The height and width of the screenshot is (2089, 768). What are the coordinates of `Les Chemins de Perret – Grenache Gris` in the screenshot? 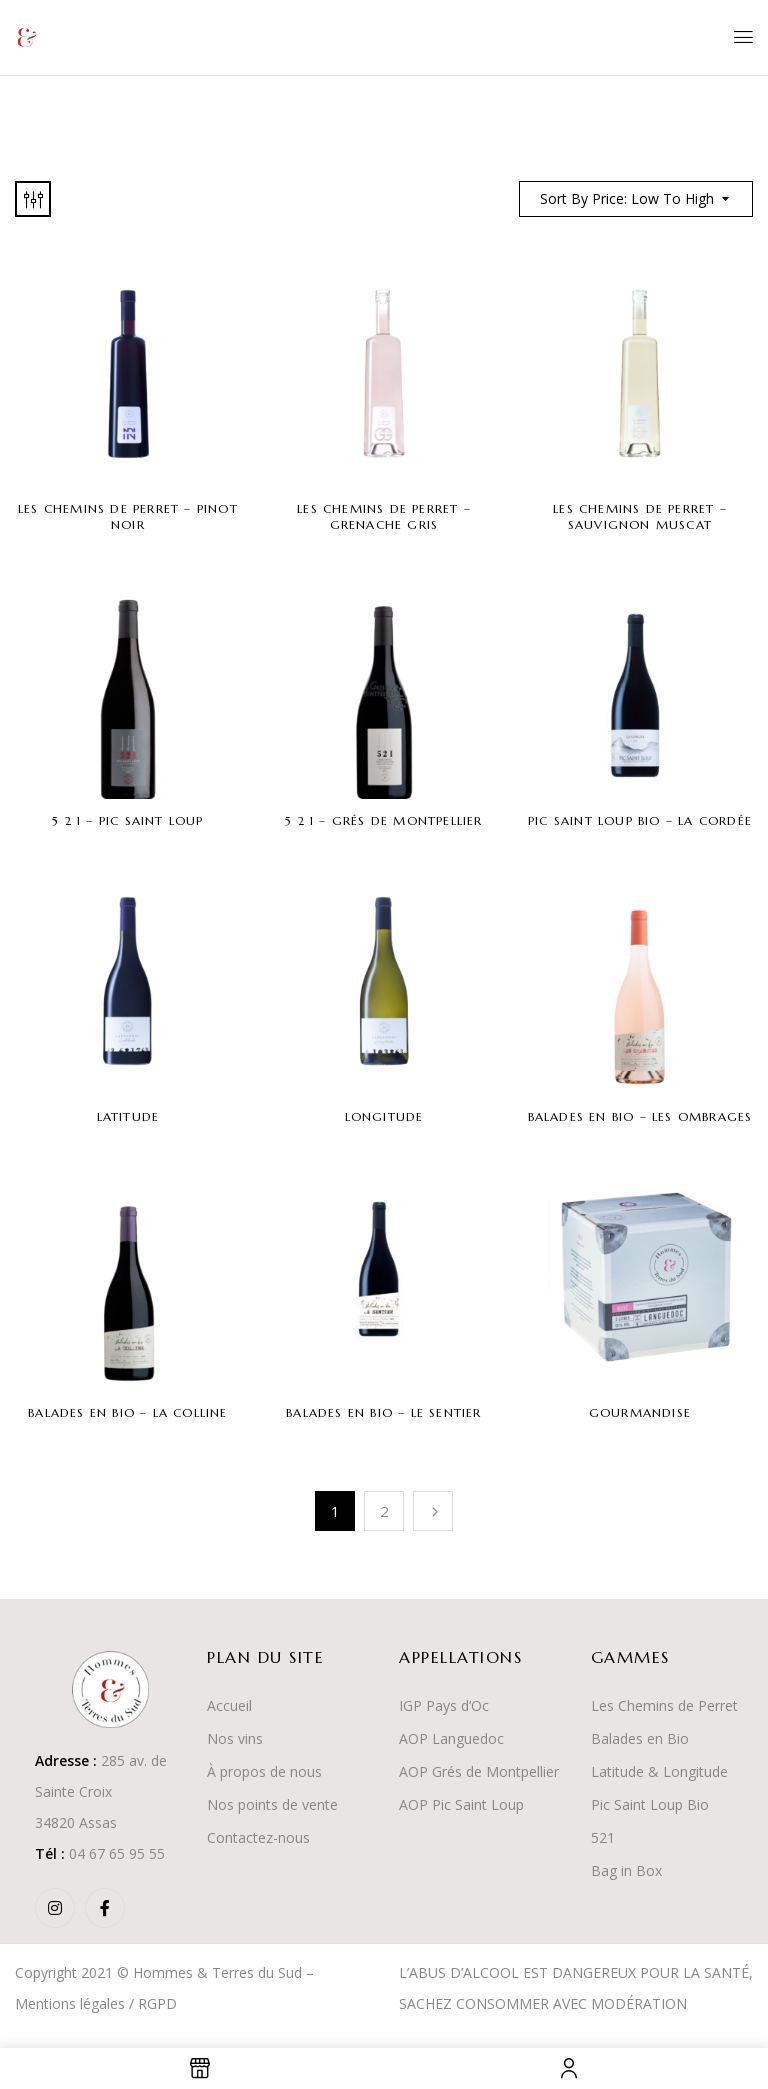 It's located at (384, 516).